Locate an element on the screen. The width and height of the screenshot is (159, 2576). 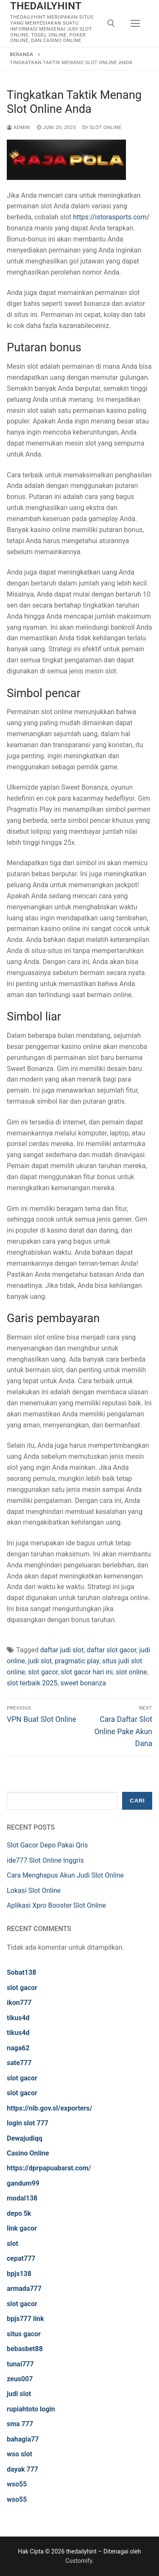
sweet bonanza is located at coordinates (83, 1683).